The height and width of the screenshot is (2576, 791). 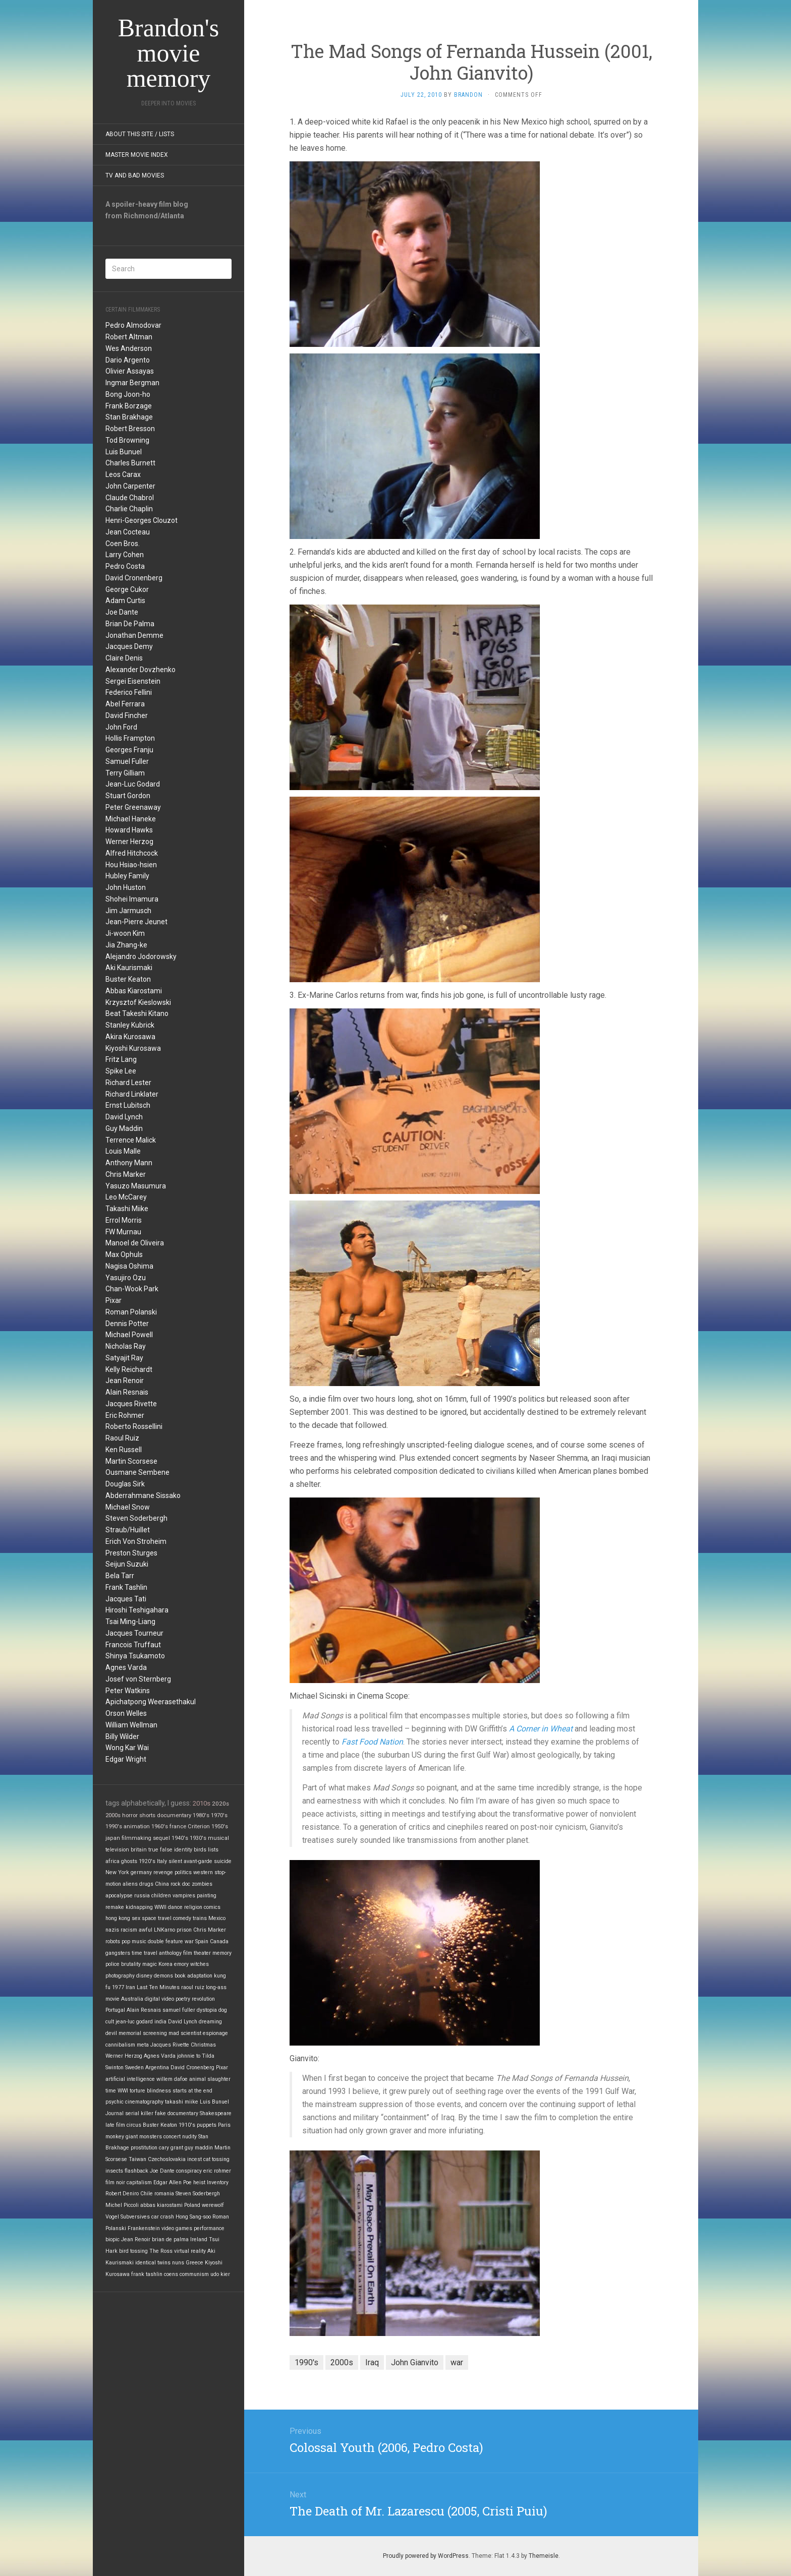 I want to click on Eric Rohmer, so click(x=124, y=1415).